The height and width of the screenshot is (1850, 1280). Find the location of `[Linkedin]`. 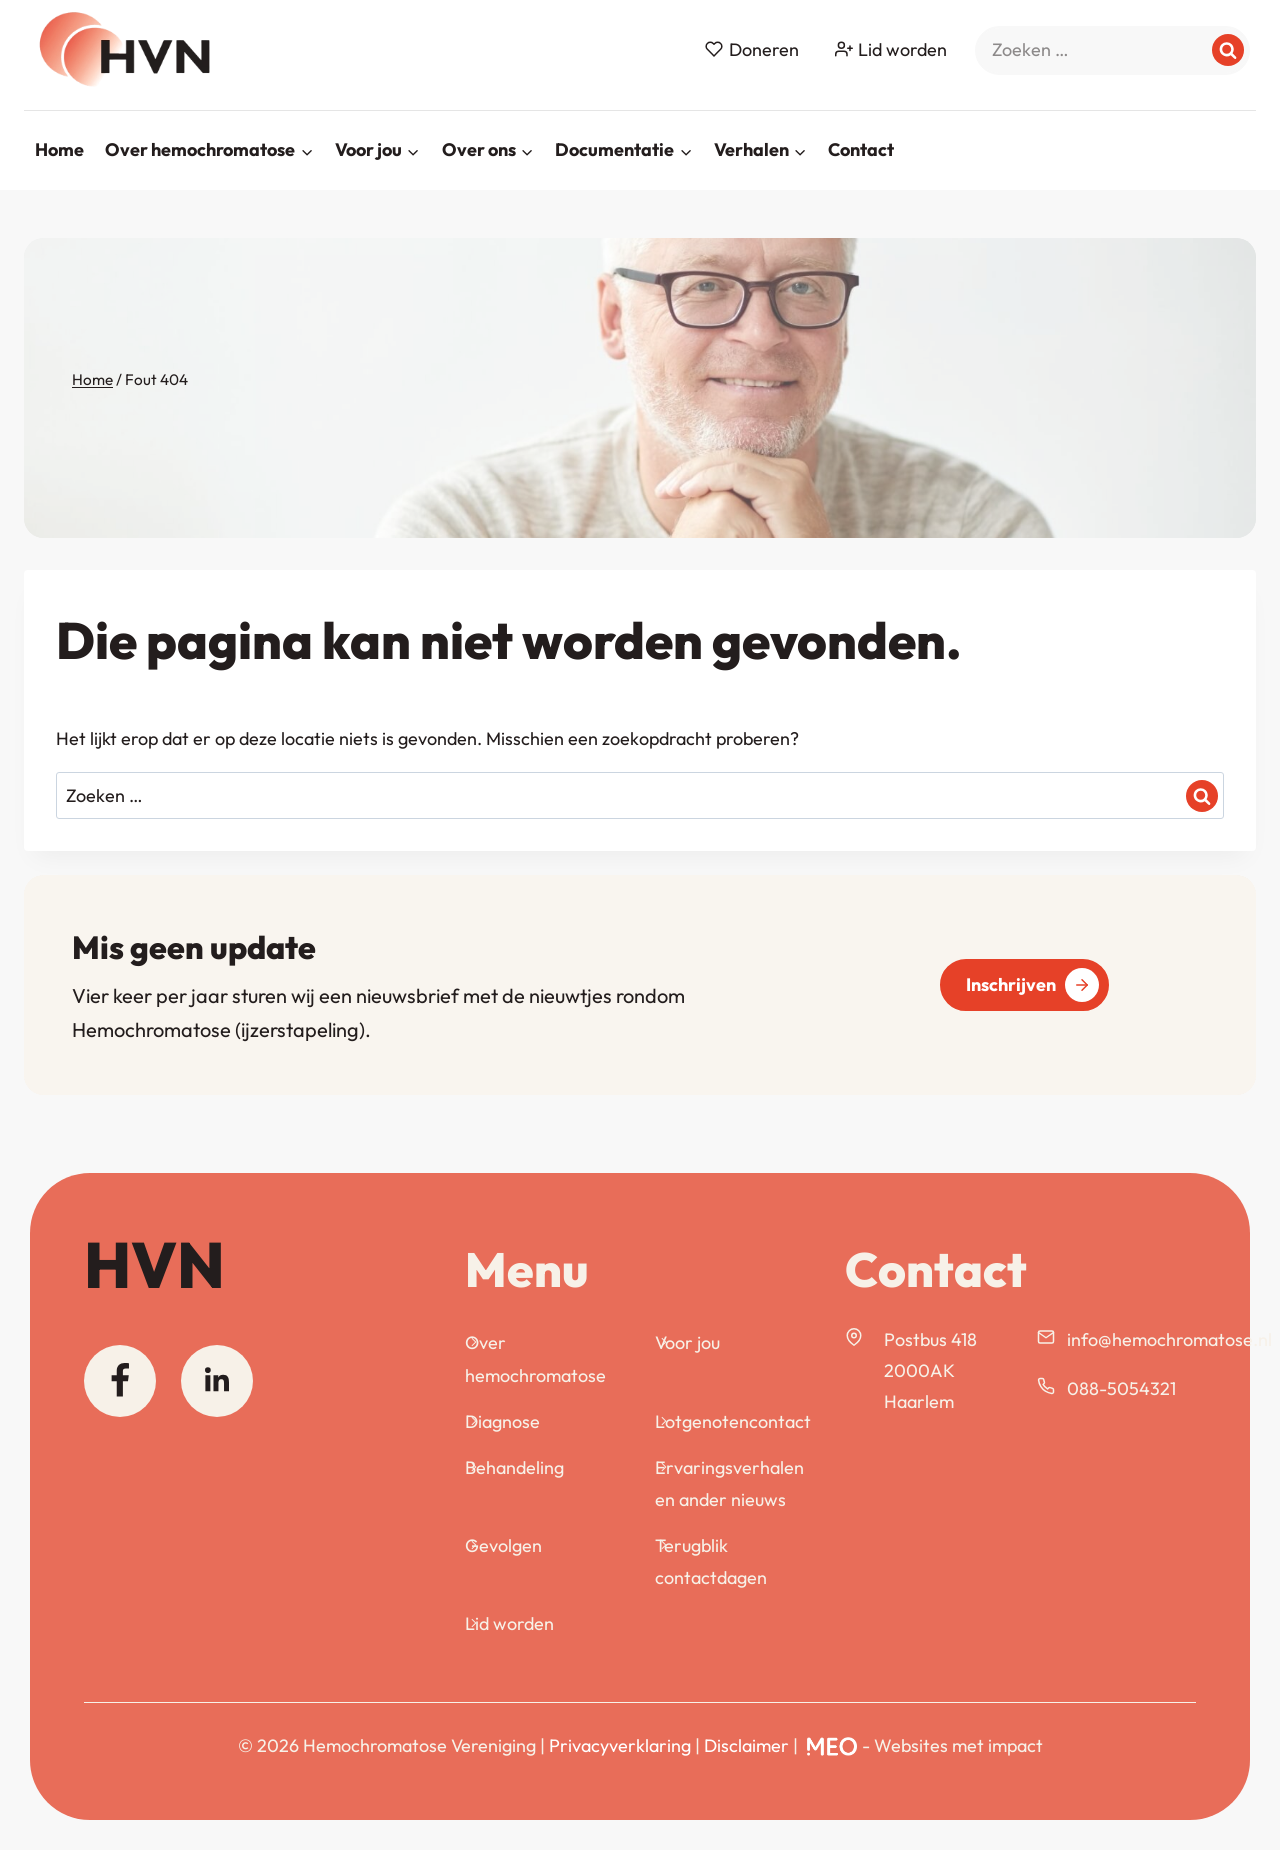

[Linkedin] is located at coordinates (217, 1381).